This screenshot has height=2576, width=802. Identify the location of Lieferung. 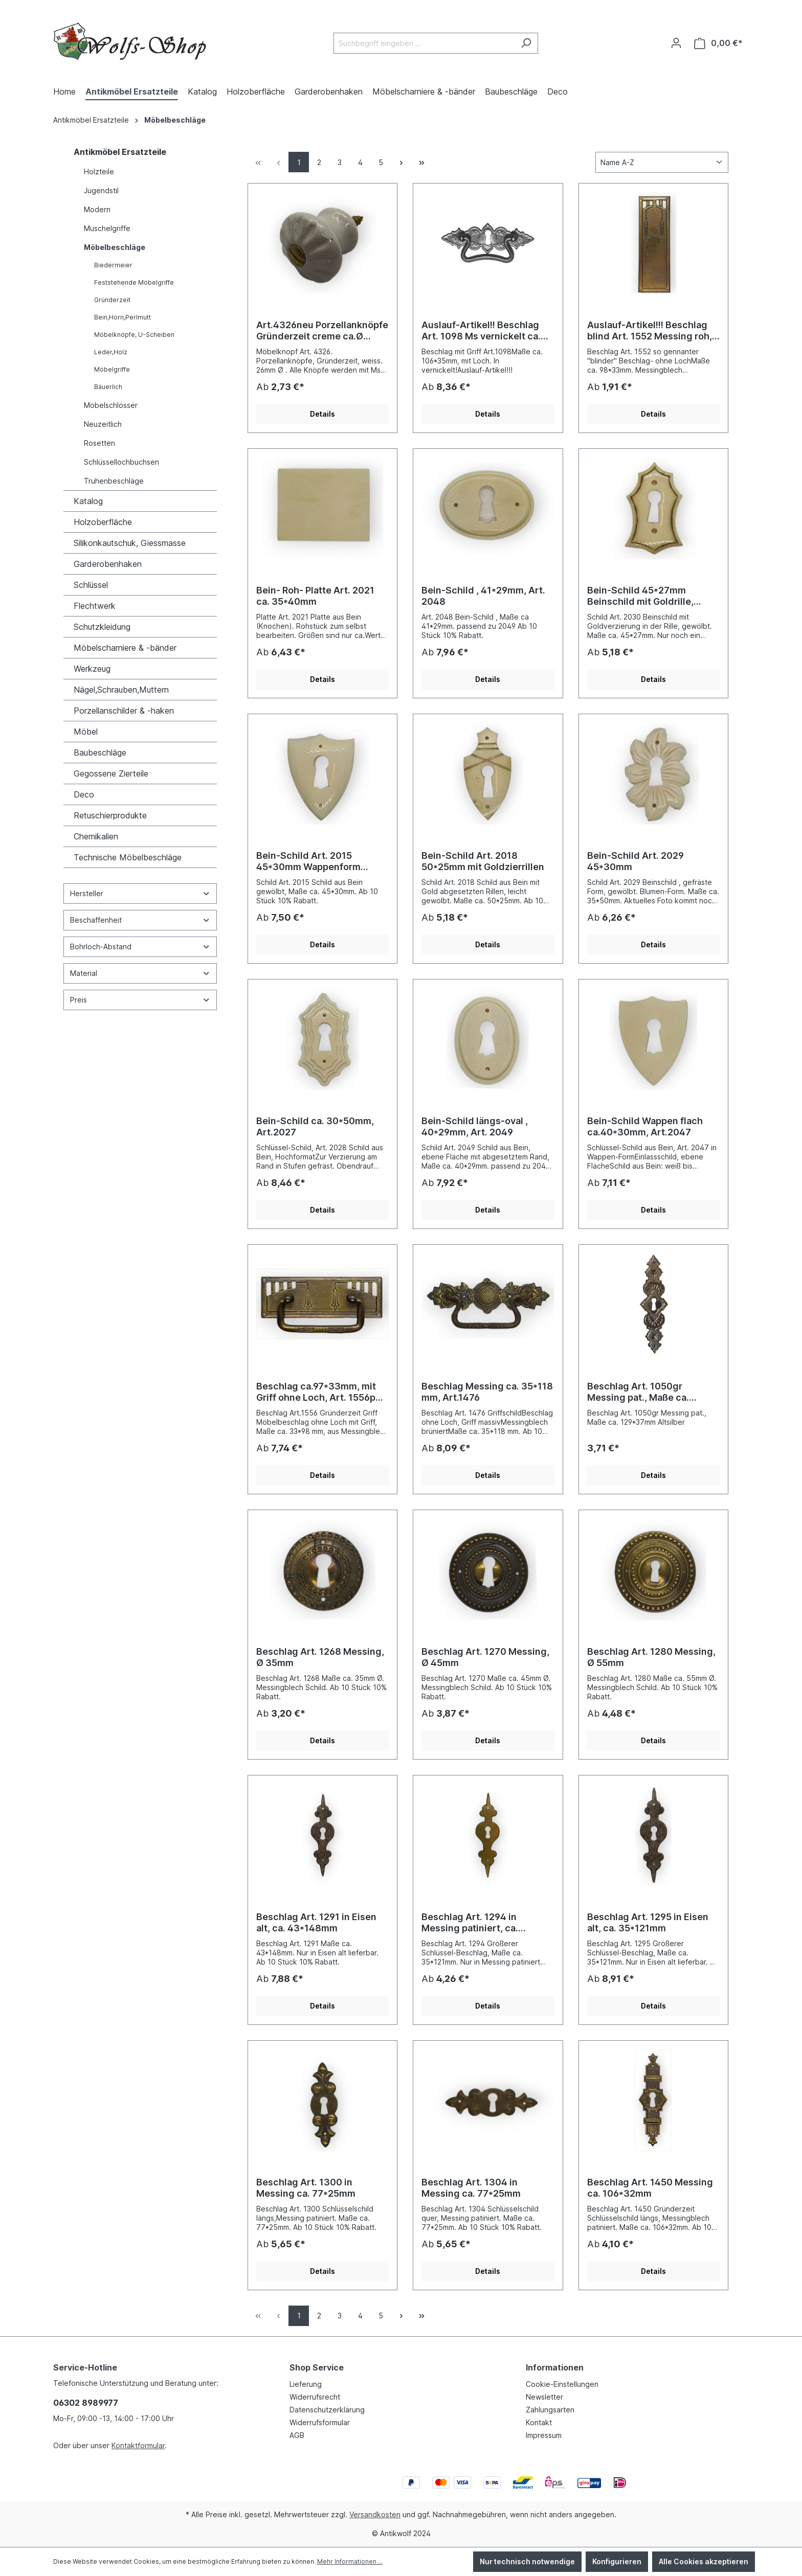
(305, 2384).